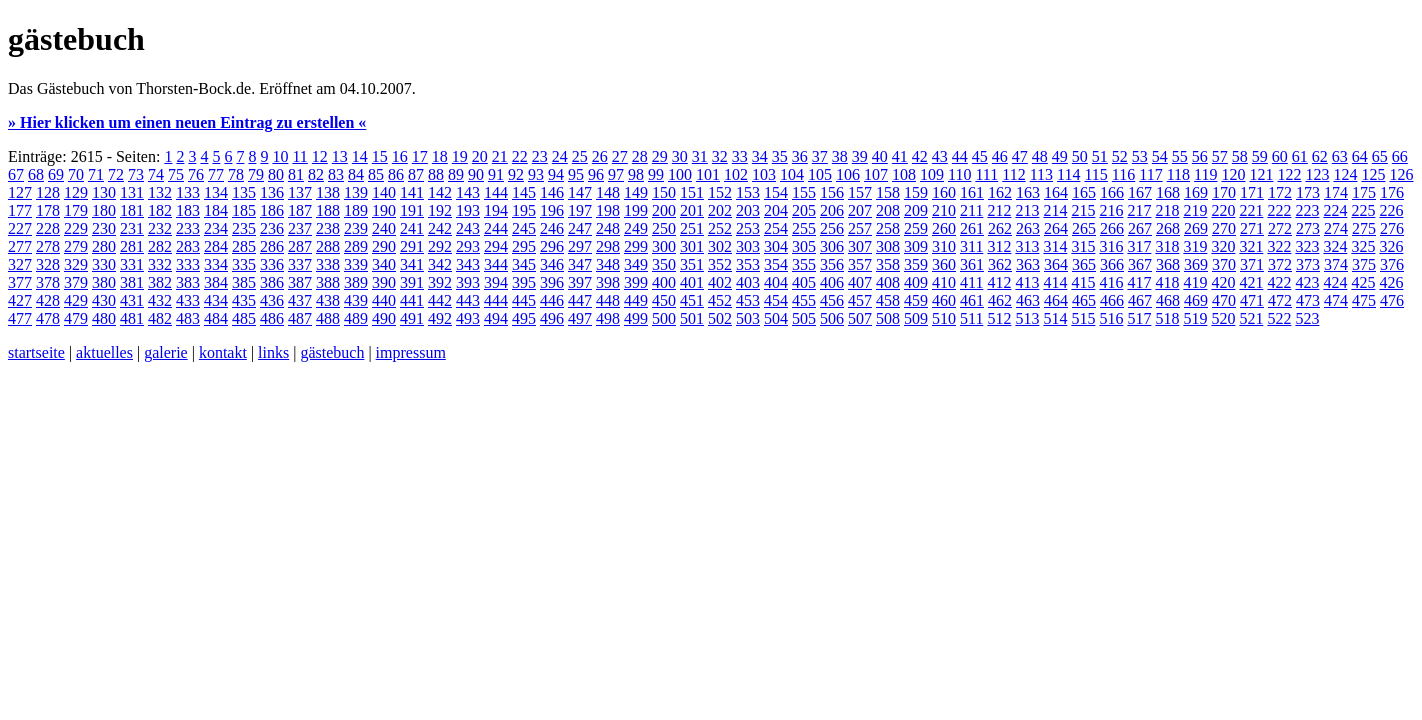 The width and height of the screenshot is (1422, 720). What do you see at coordinates (1360, 156) in the screenshot?
I see `64` at bounding box center [1360, 156].